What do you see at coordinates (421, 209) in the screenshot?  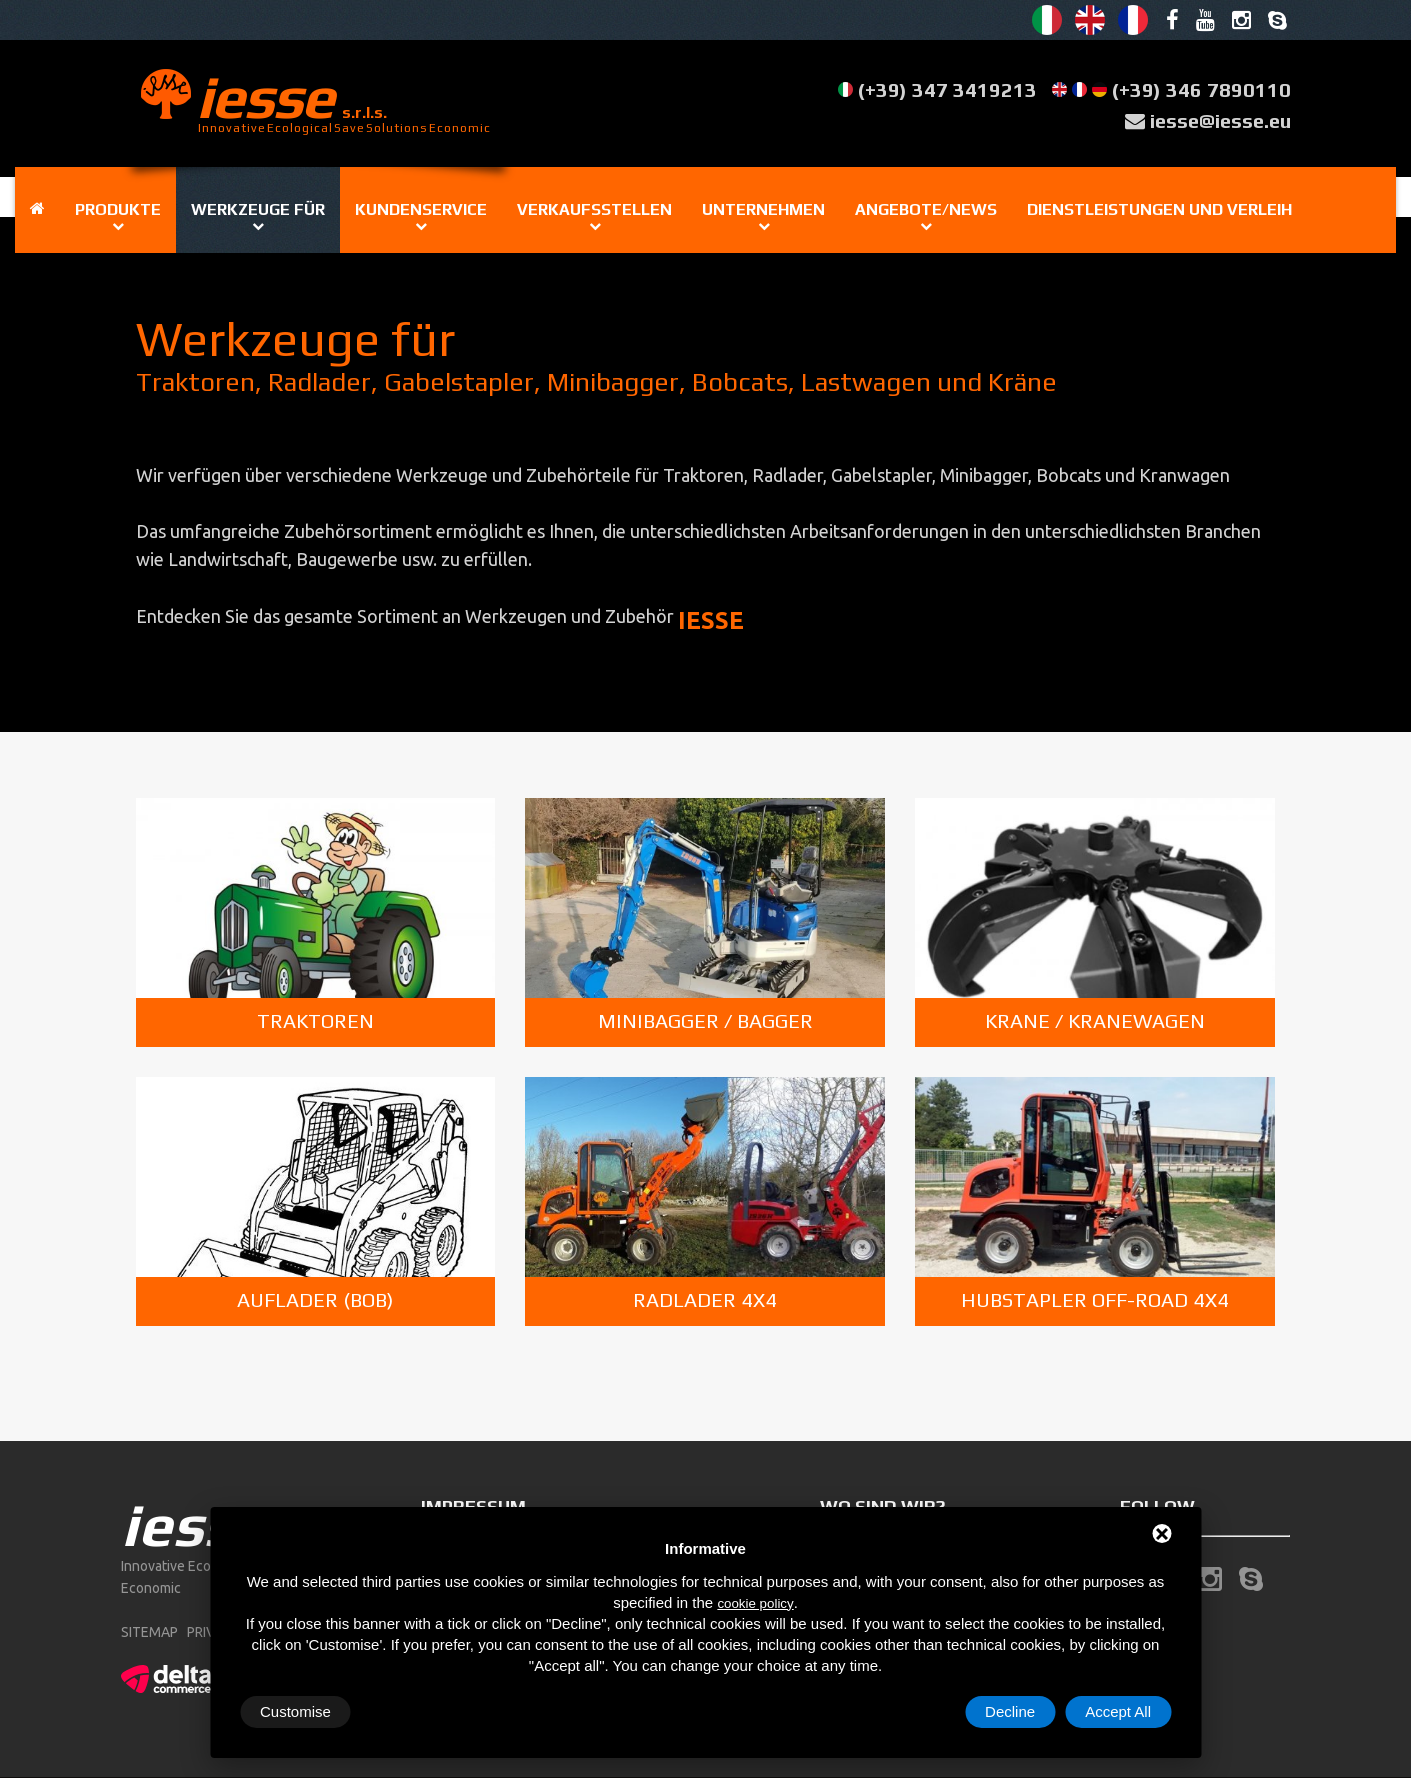 I see `Kundenservice` at bounding box center [421, 209].